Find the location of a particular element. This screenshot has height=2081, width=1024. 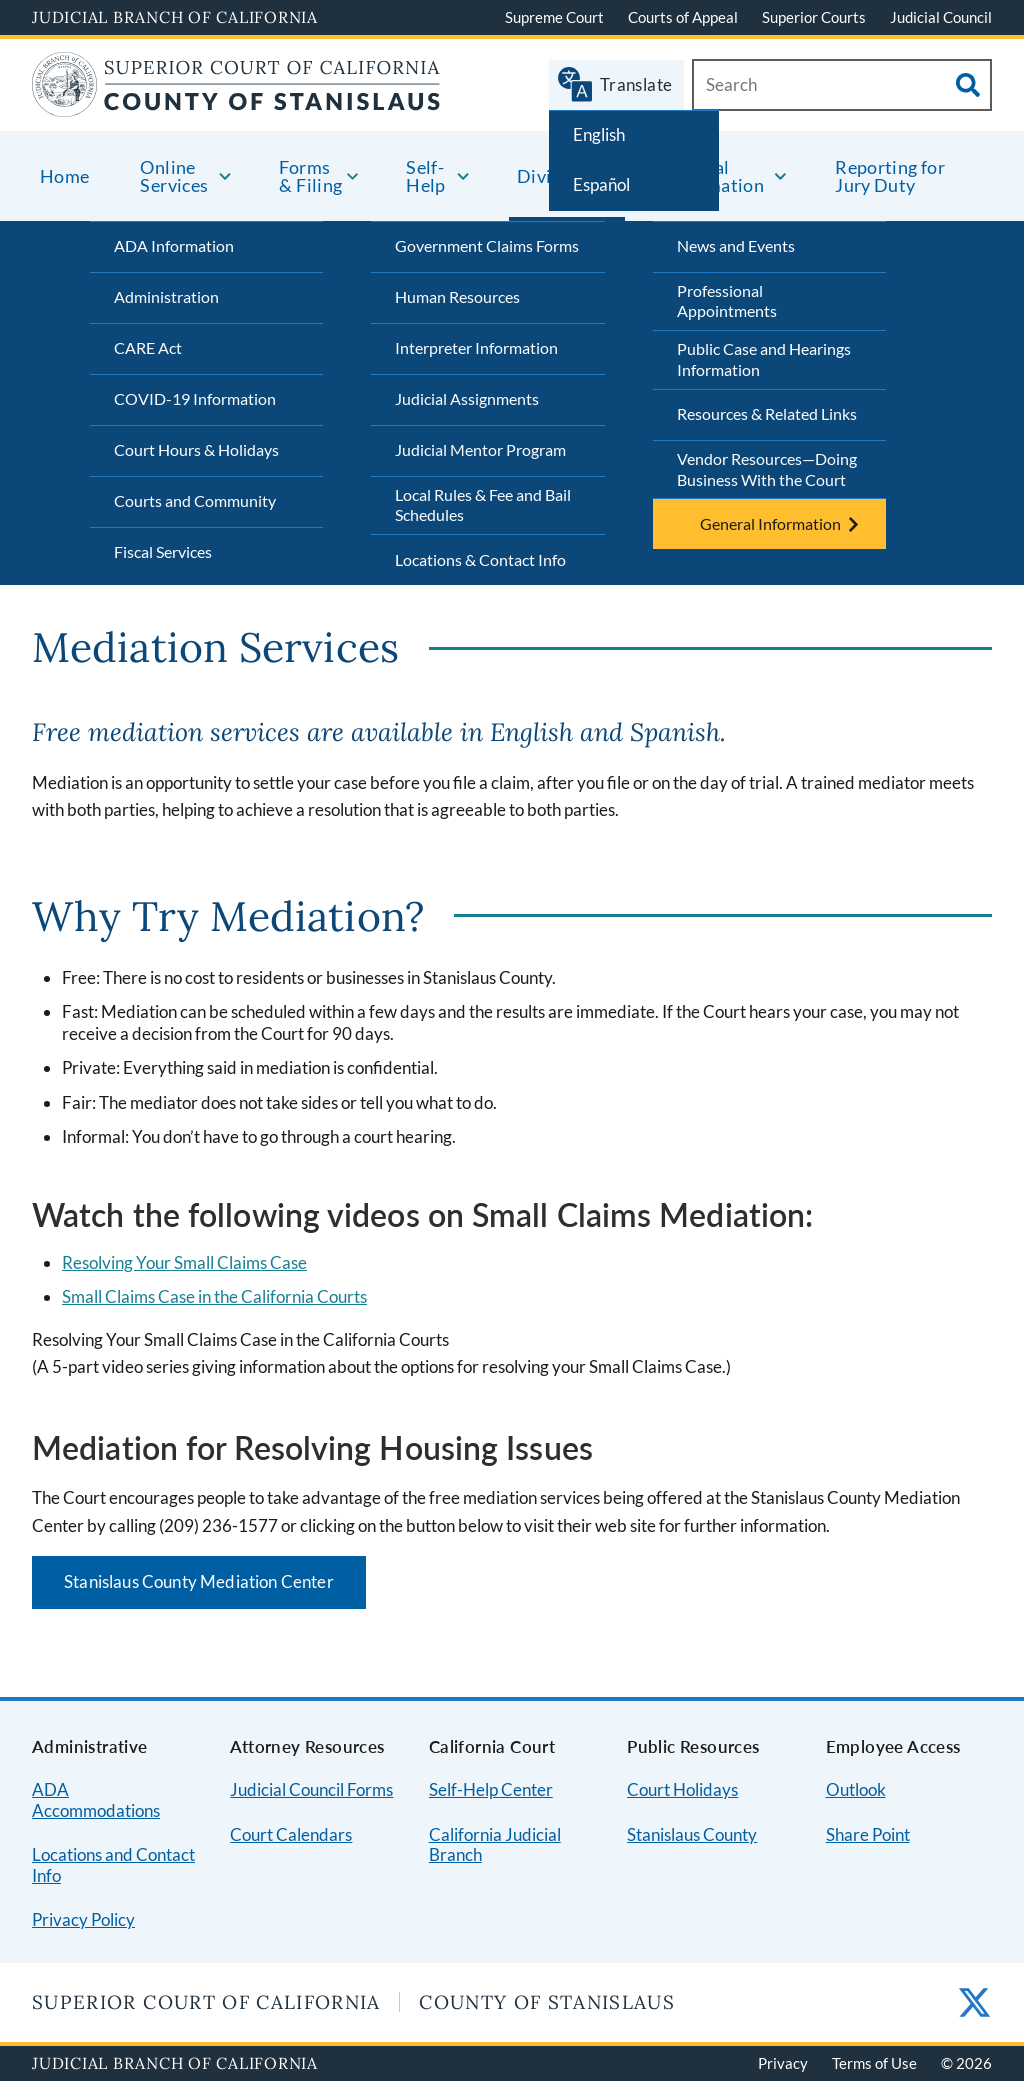

Privacy Policy is located at coordinates (83, 1919).